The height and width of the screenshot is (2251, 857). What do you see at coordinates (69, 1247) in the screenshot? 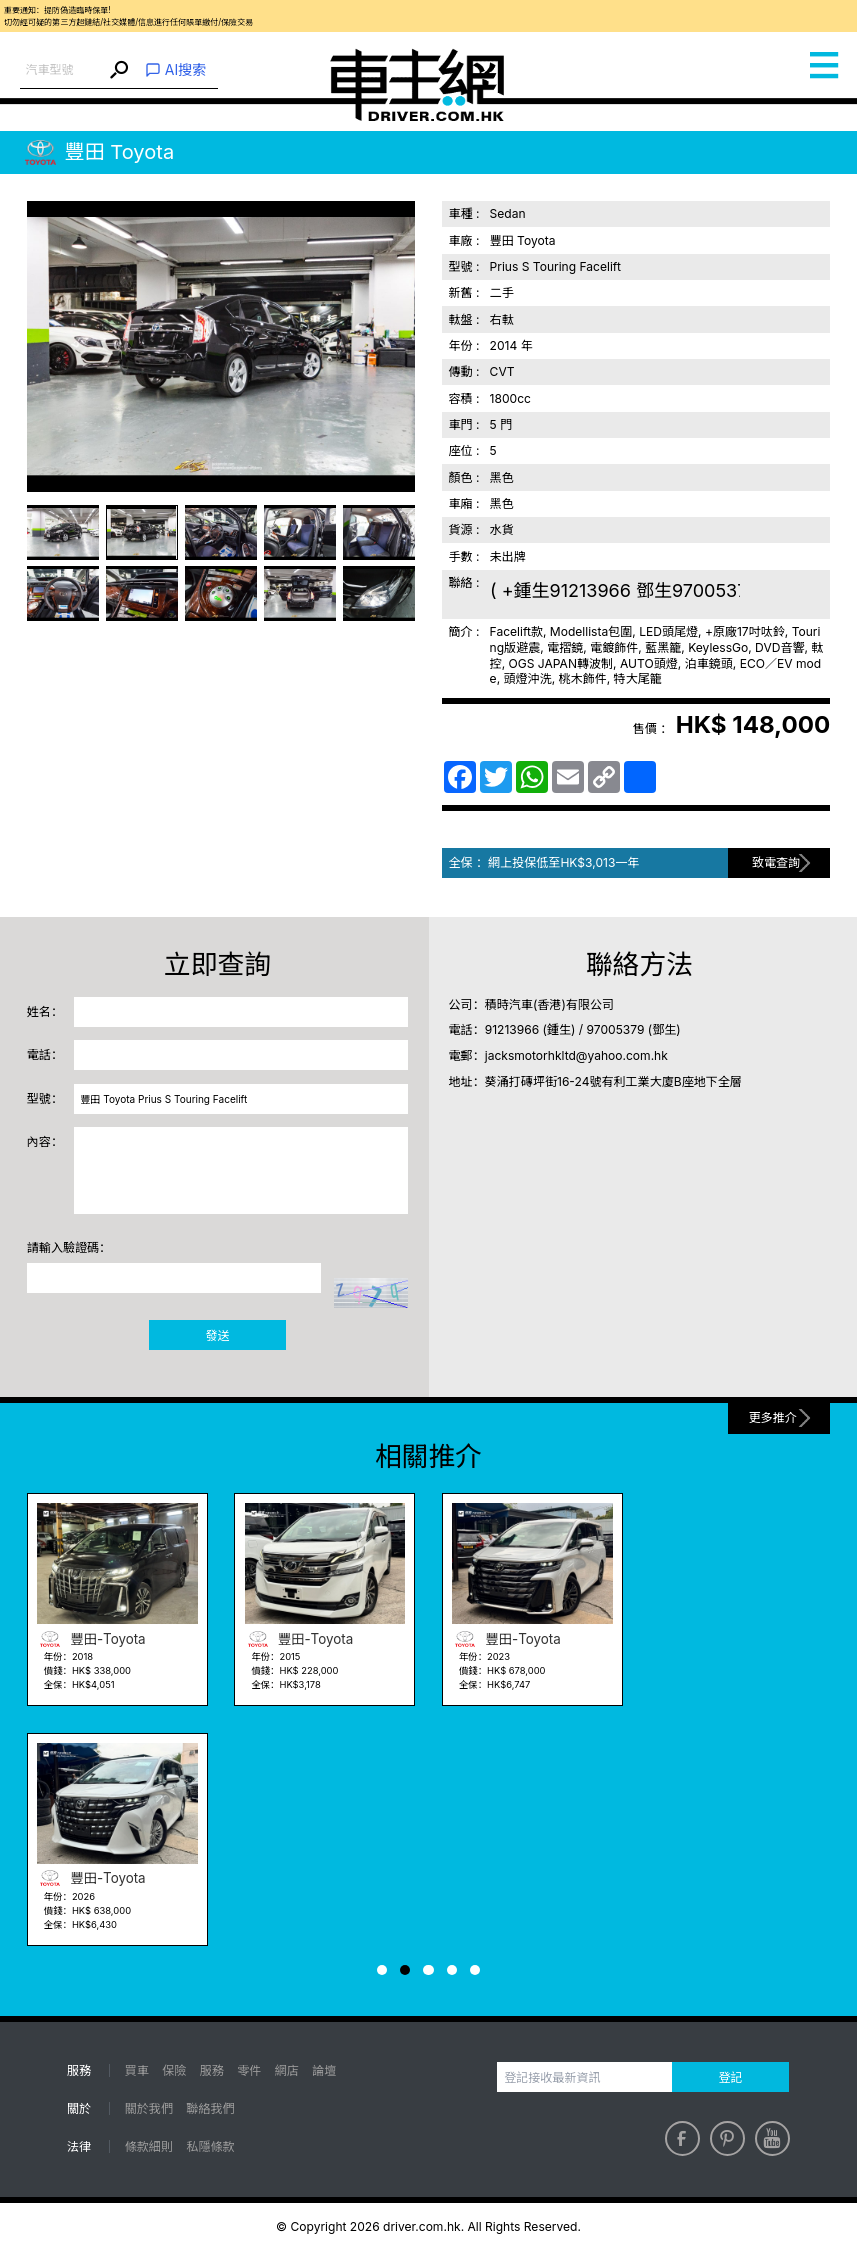
I see `請輸入驗證碼：` at bounding box center [69, 1247].